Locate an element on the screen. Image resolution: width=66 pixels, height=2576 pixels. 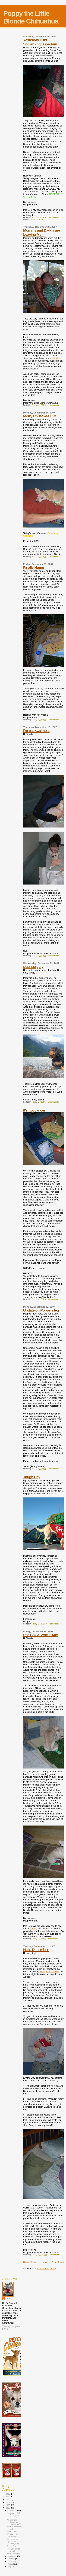
10 comments: is located at coordinates (55, 2255).